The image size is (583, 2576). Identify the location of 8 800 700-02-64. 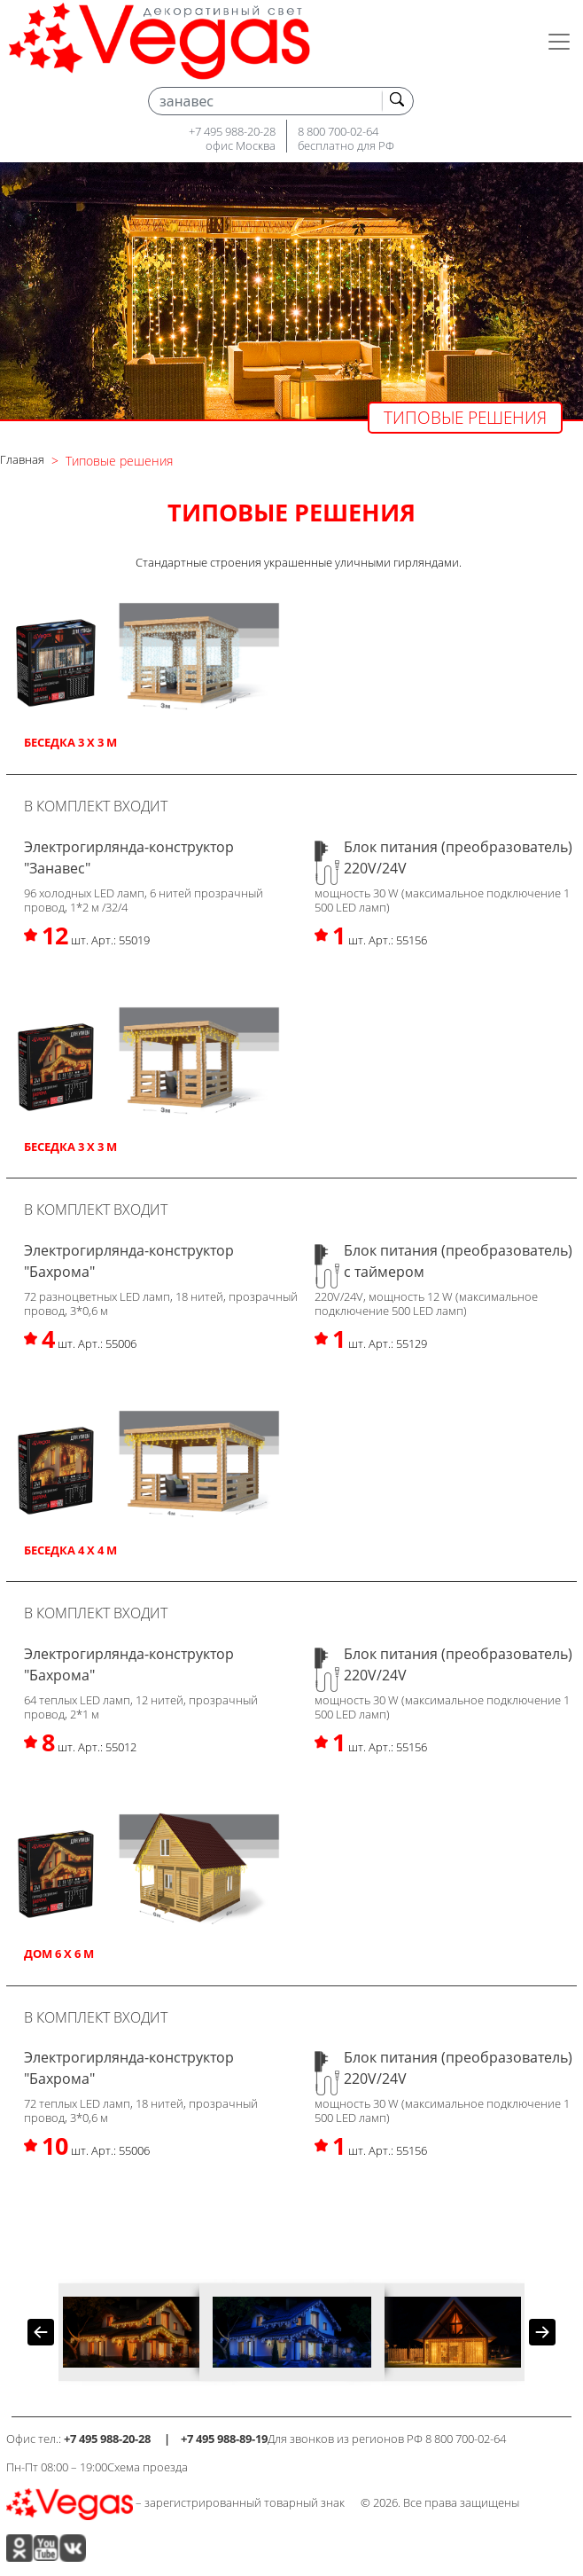
(338, 131).